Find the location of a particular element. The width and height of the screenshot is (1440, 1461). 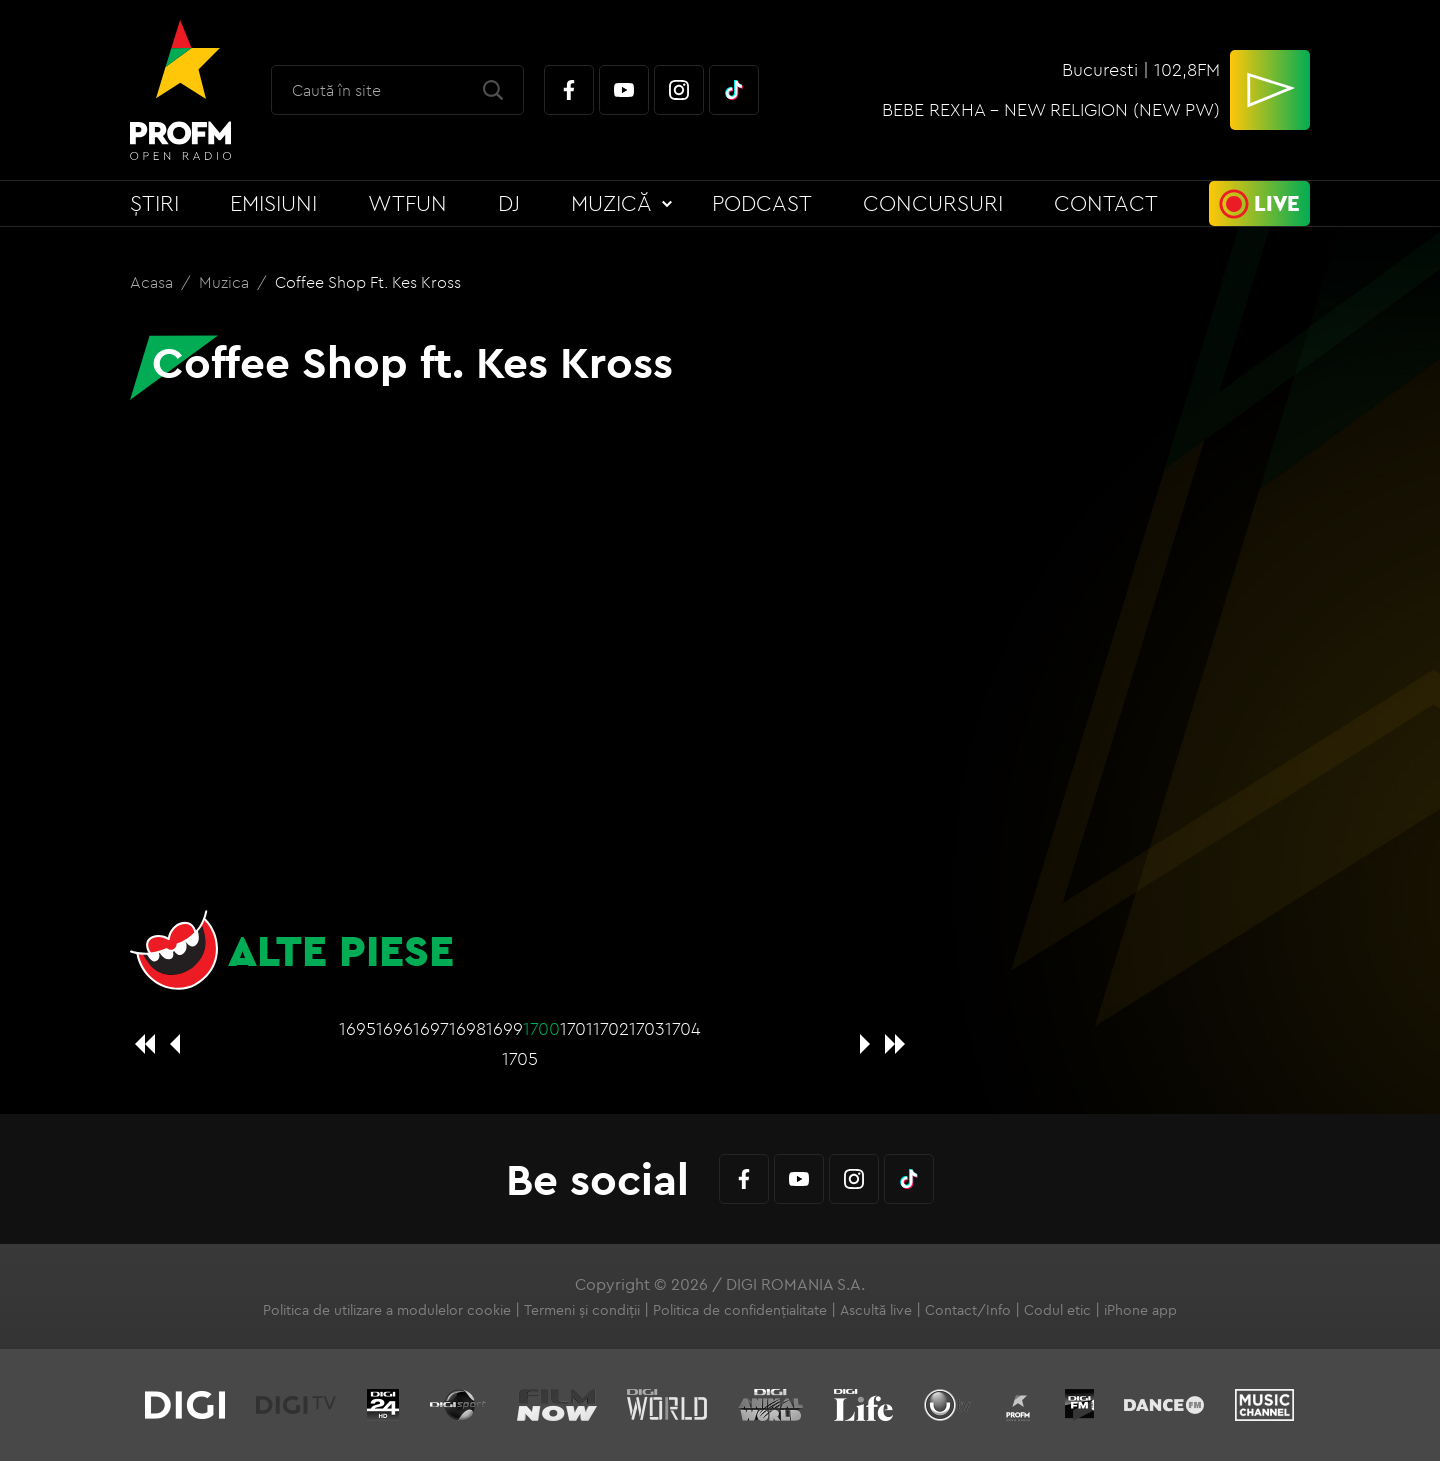

1700 is located at coordinates (541, 1028).